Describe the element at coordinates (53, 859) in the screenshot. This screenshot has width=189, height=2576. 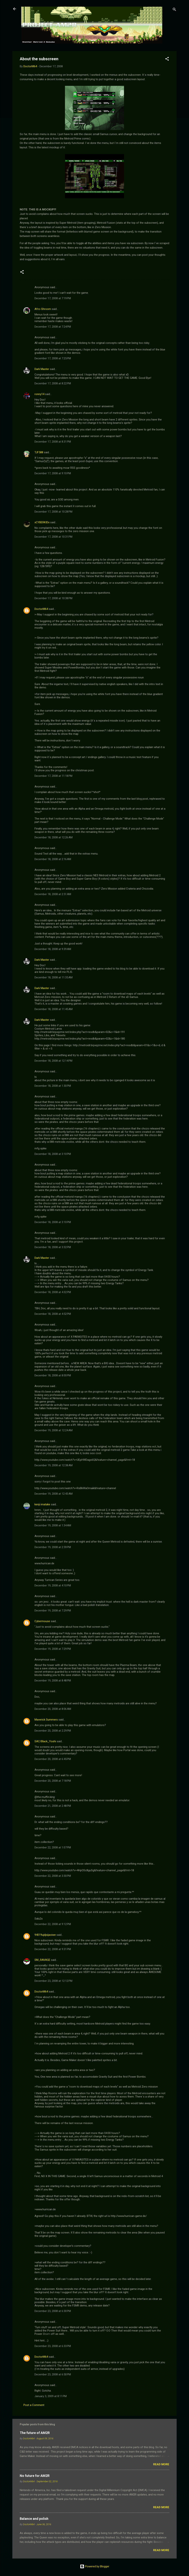
I see `December 18, 2008 at 2:16 AM` at that location.